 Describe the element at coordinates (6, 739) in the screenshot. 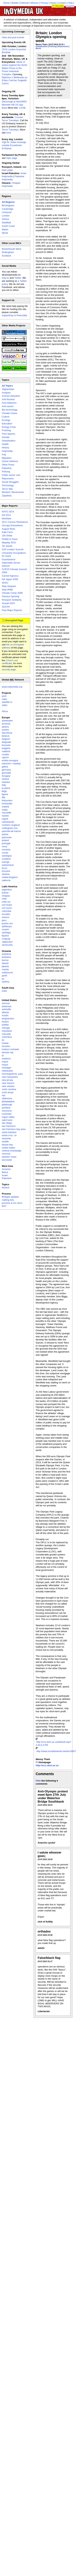

I see `belgium` at that location.